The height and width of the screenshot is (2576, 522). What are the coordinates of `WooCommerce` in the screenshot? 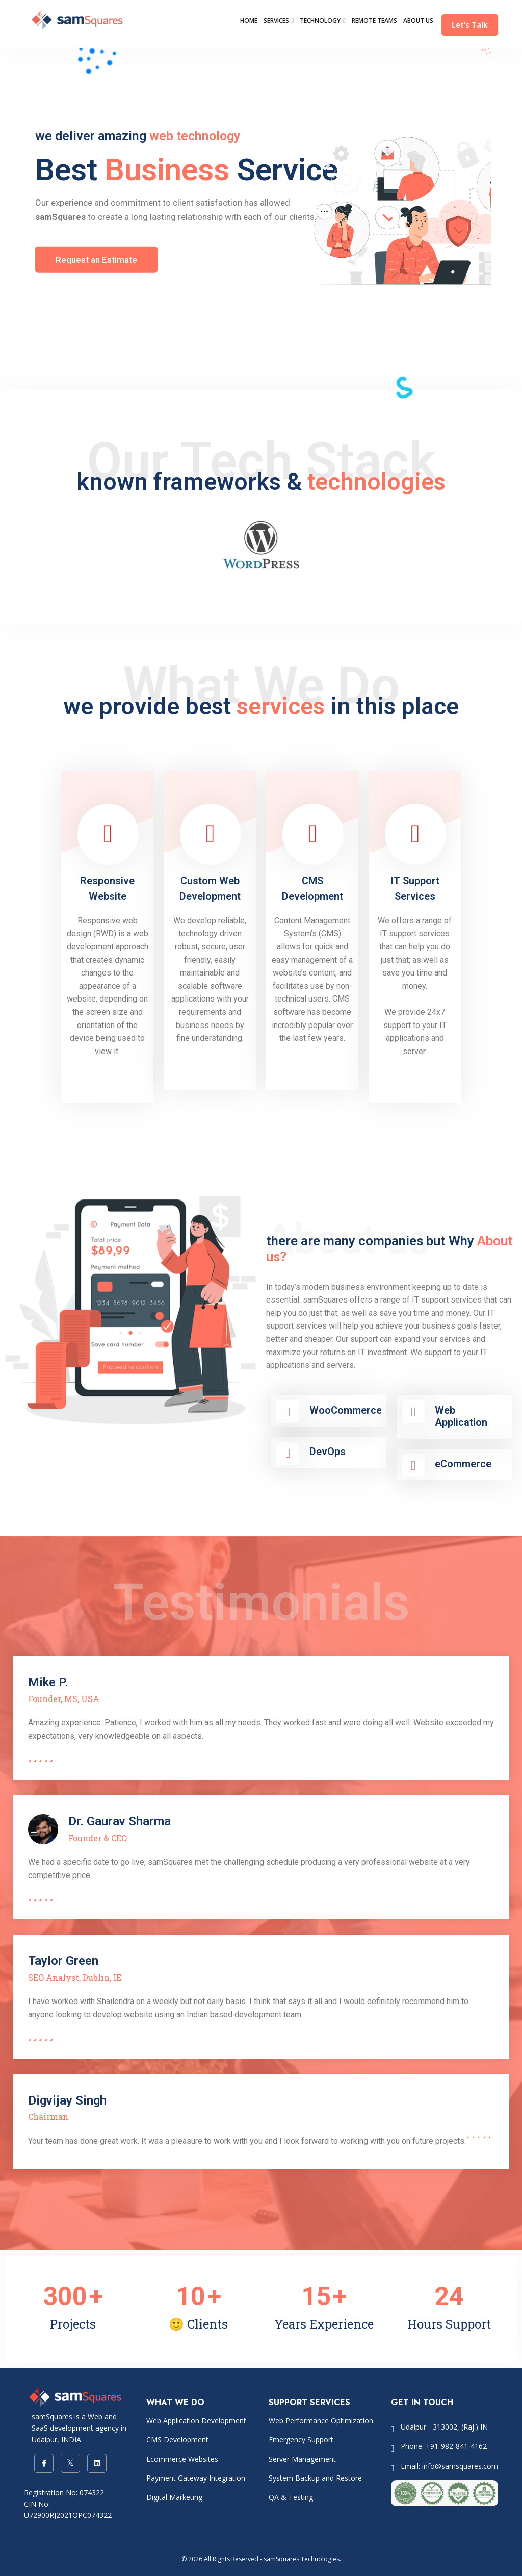 It's located at (345, 1410).